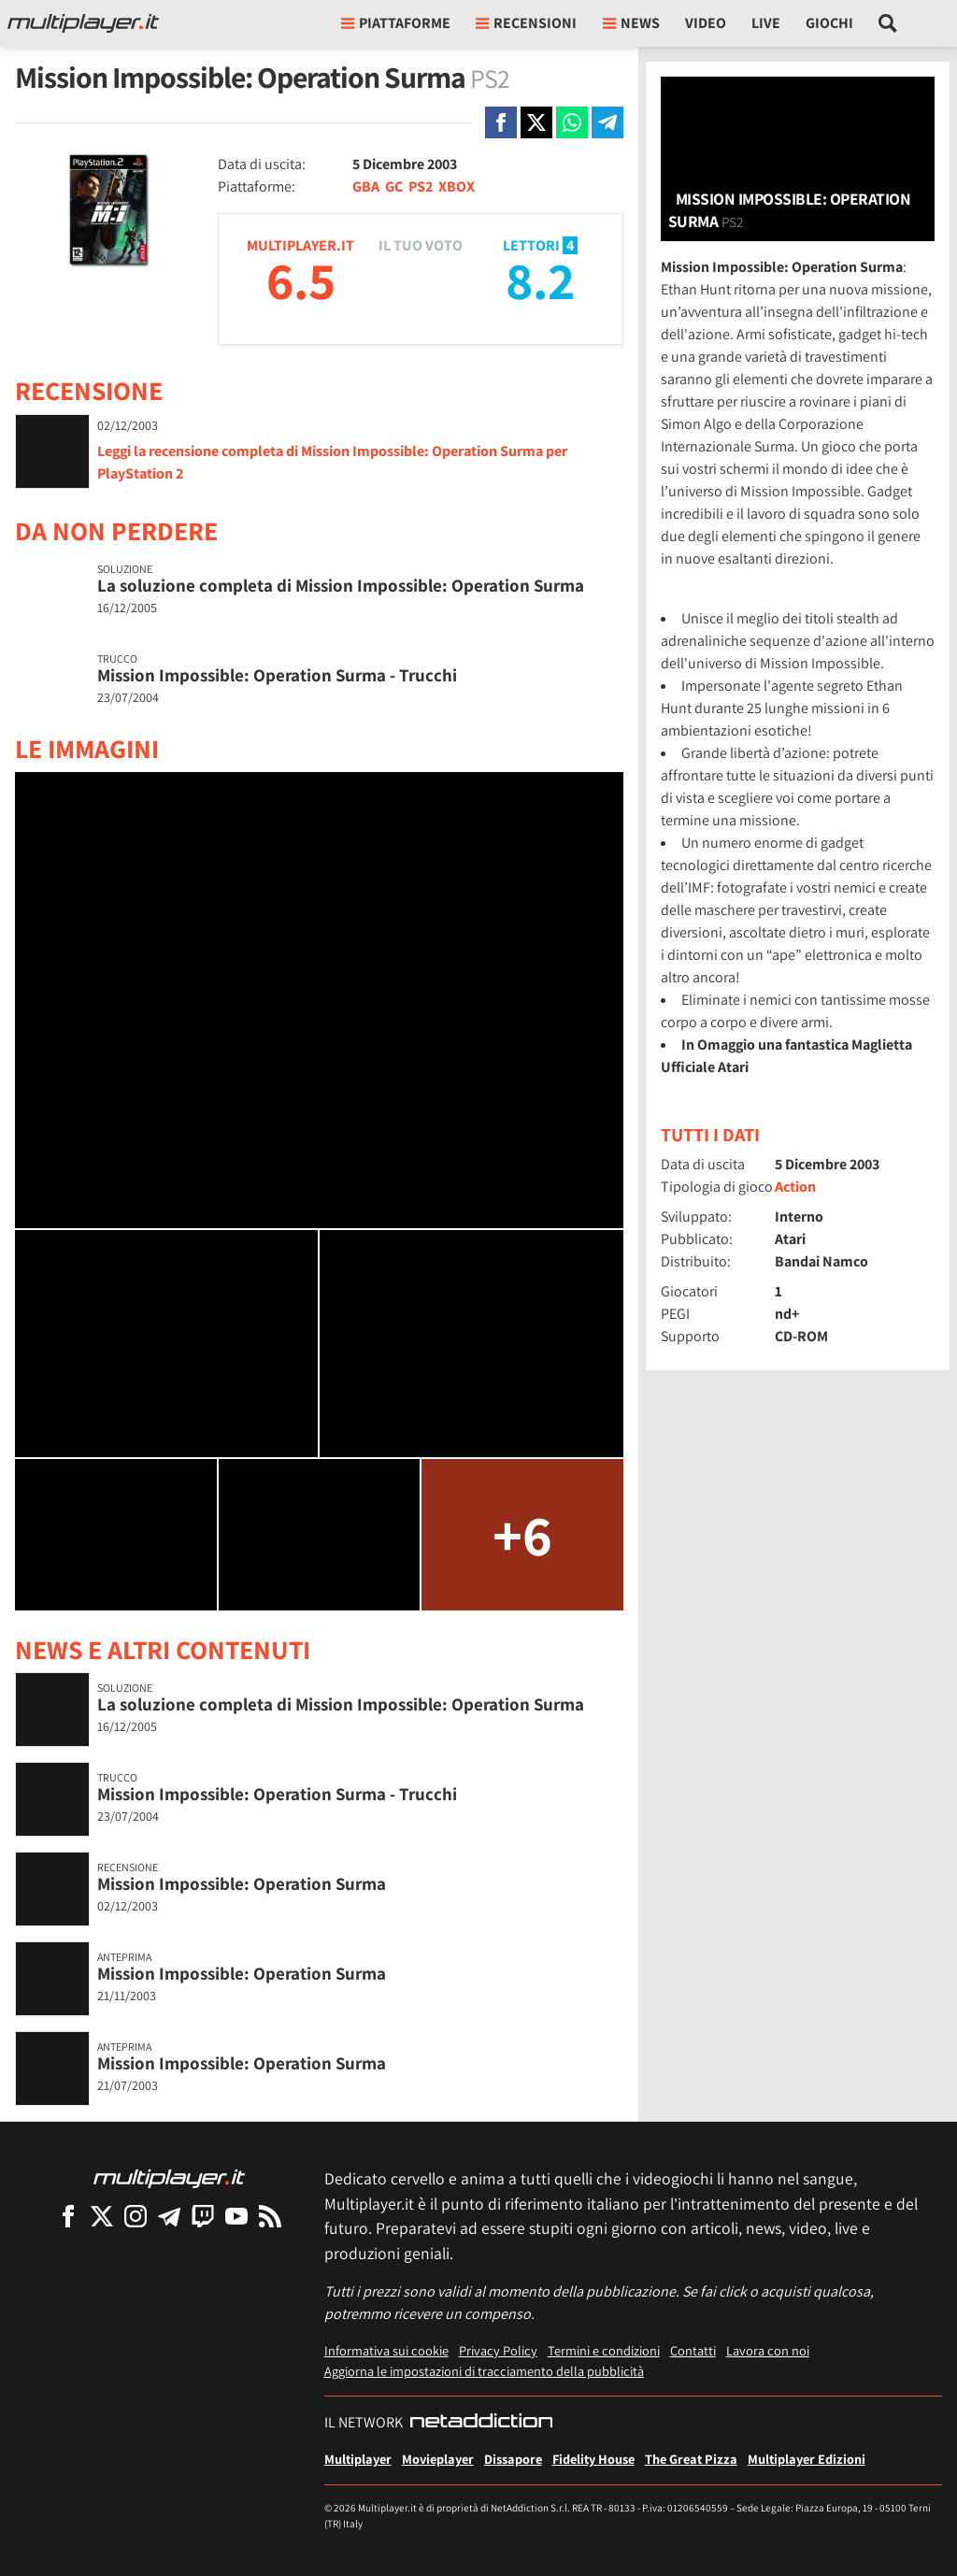 The width and height of the screenshot is (957, 2576). Describe the element at coordinates (68, 2215) in the screenshot. I see `[Multiplayer su Facebook]` at that location.